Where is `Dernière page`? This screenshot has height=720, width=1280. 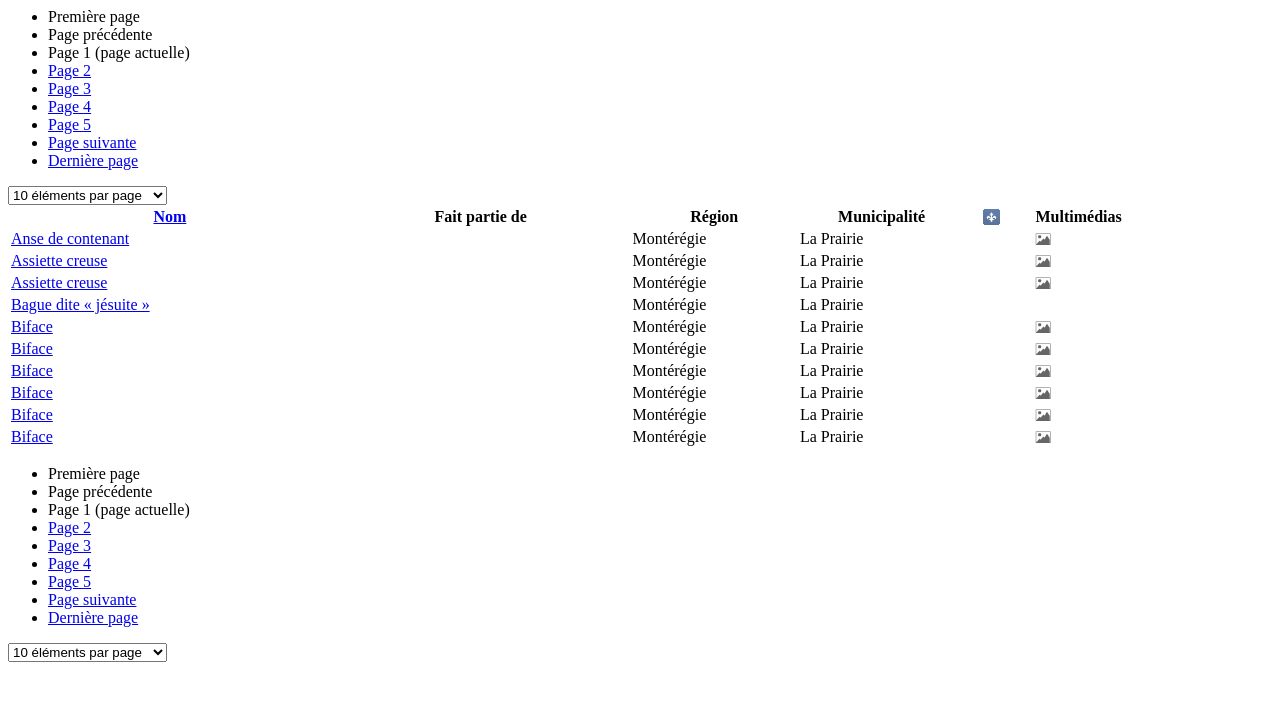 Dernière page is located at coordinates (93, 160).